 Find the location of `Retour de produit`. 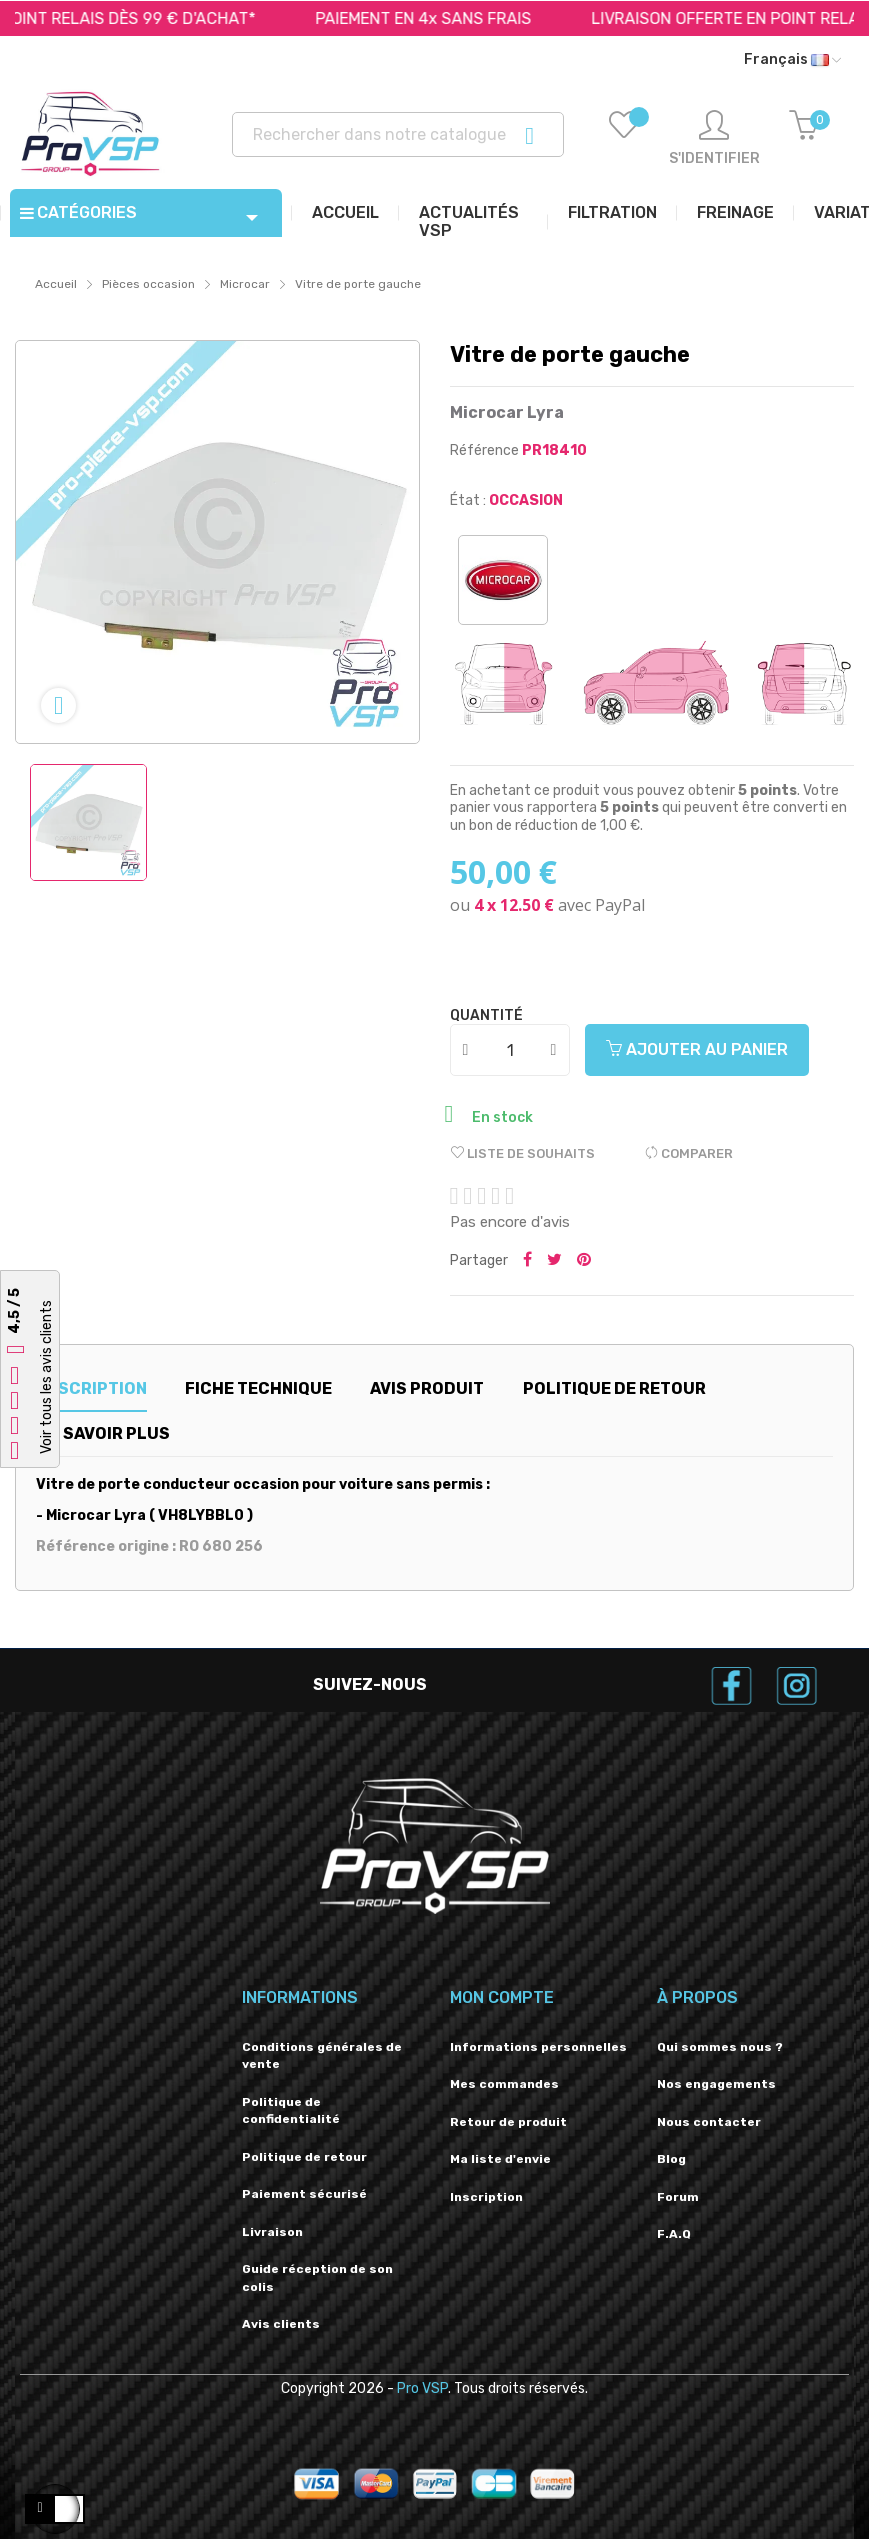

Retour de produit is located at coordinates (508, 2122).